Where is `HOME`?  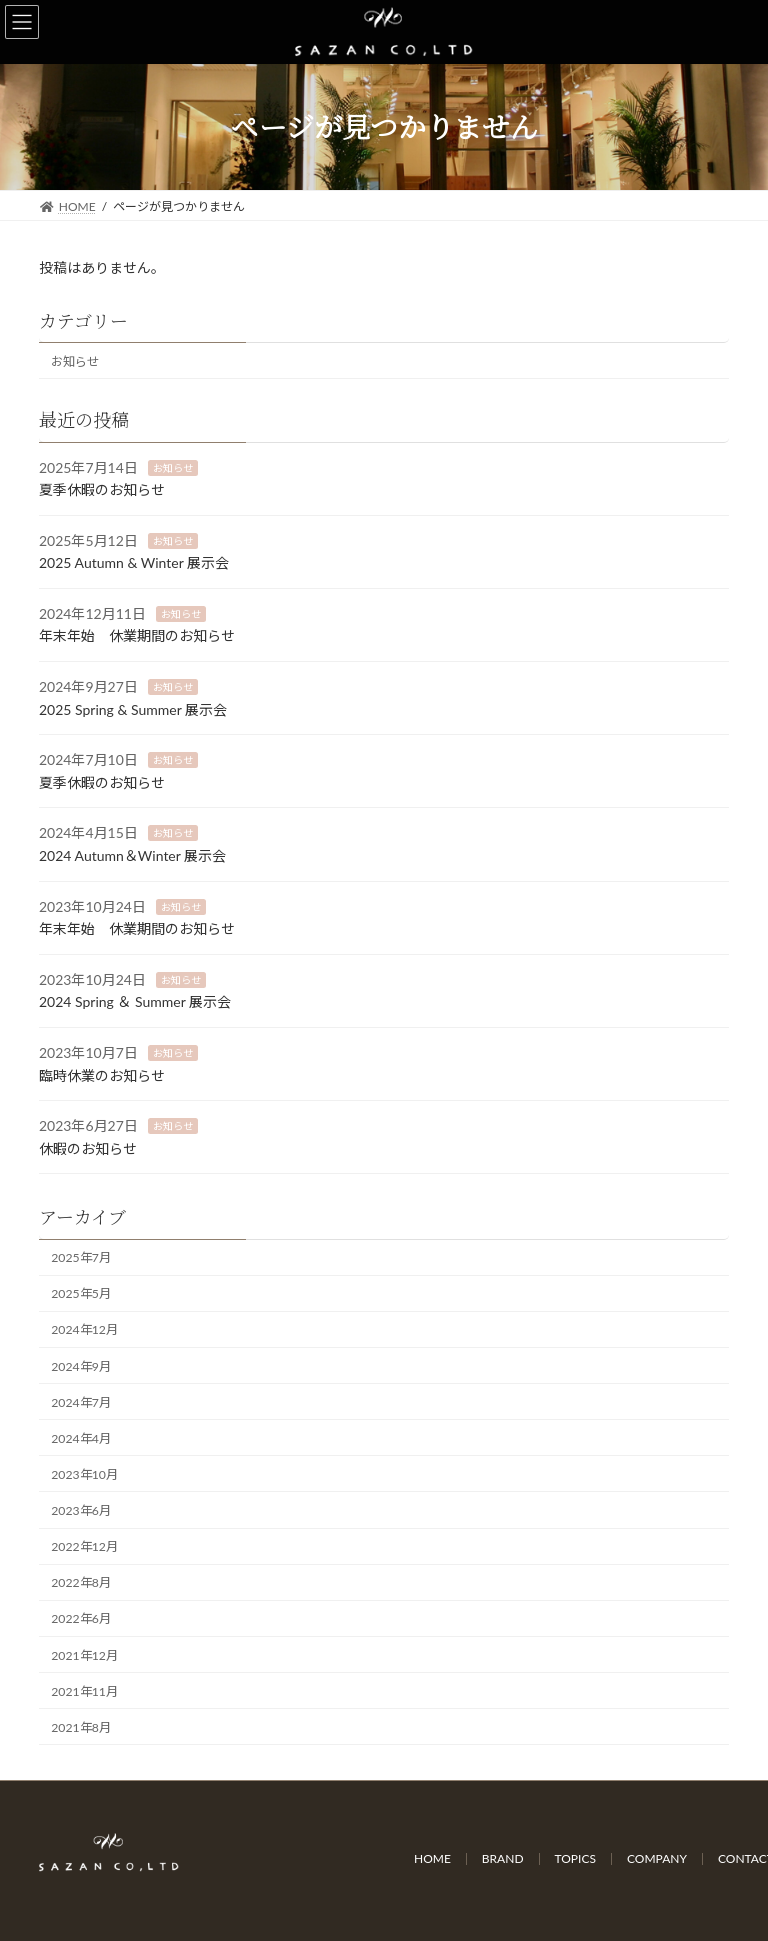
HOME is located at coordinates (432, 1859).